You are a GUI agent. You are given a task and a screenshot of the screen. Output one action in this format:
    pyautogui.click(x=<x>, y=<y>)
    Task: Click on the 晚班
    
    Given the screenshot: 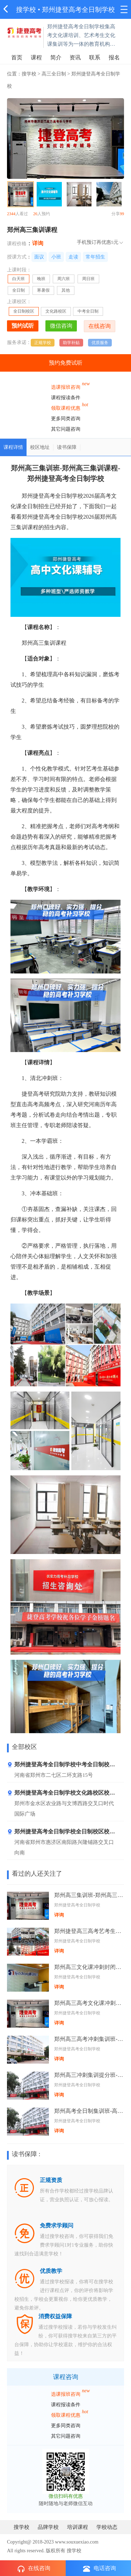 What is the action you would take?
    pyautogui.click(x=41, y=278)
    